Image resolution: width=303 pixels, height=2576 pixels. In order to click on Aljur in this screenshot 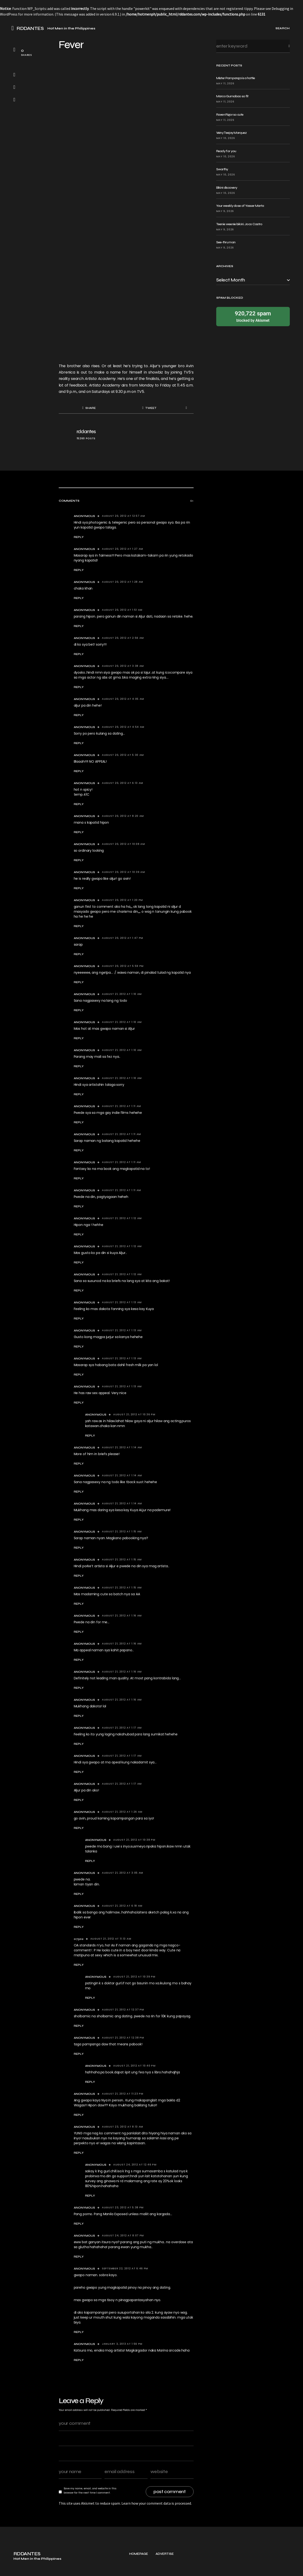, I will do `click(154, 366)`.